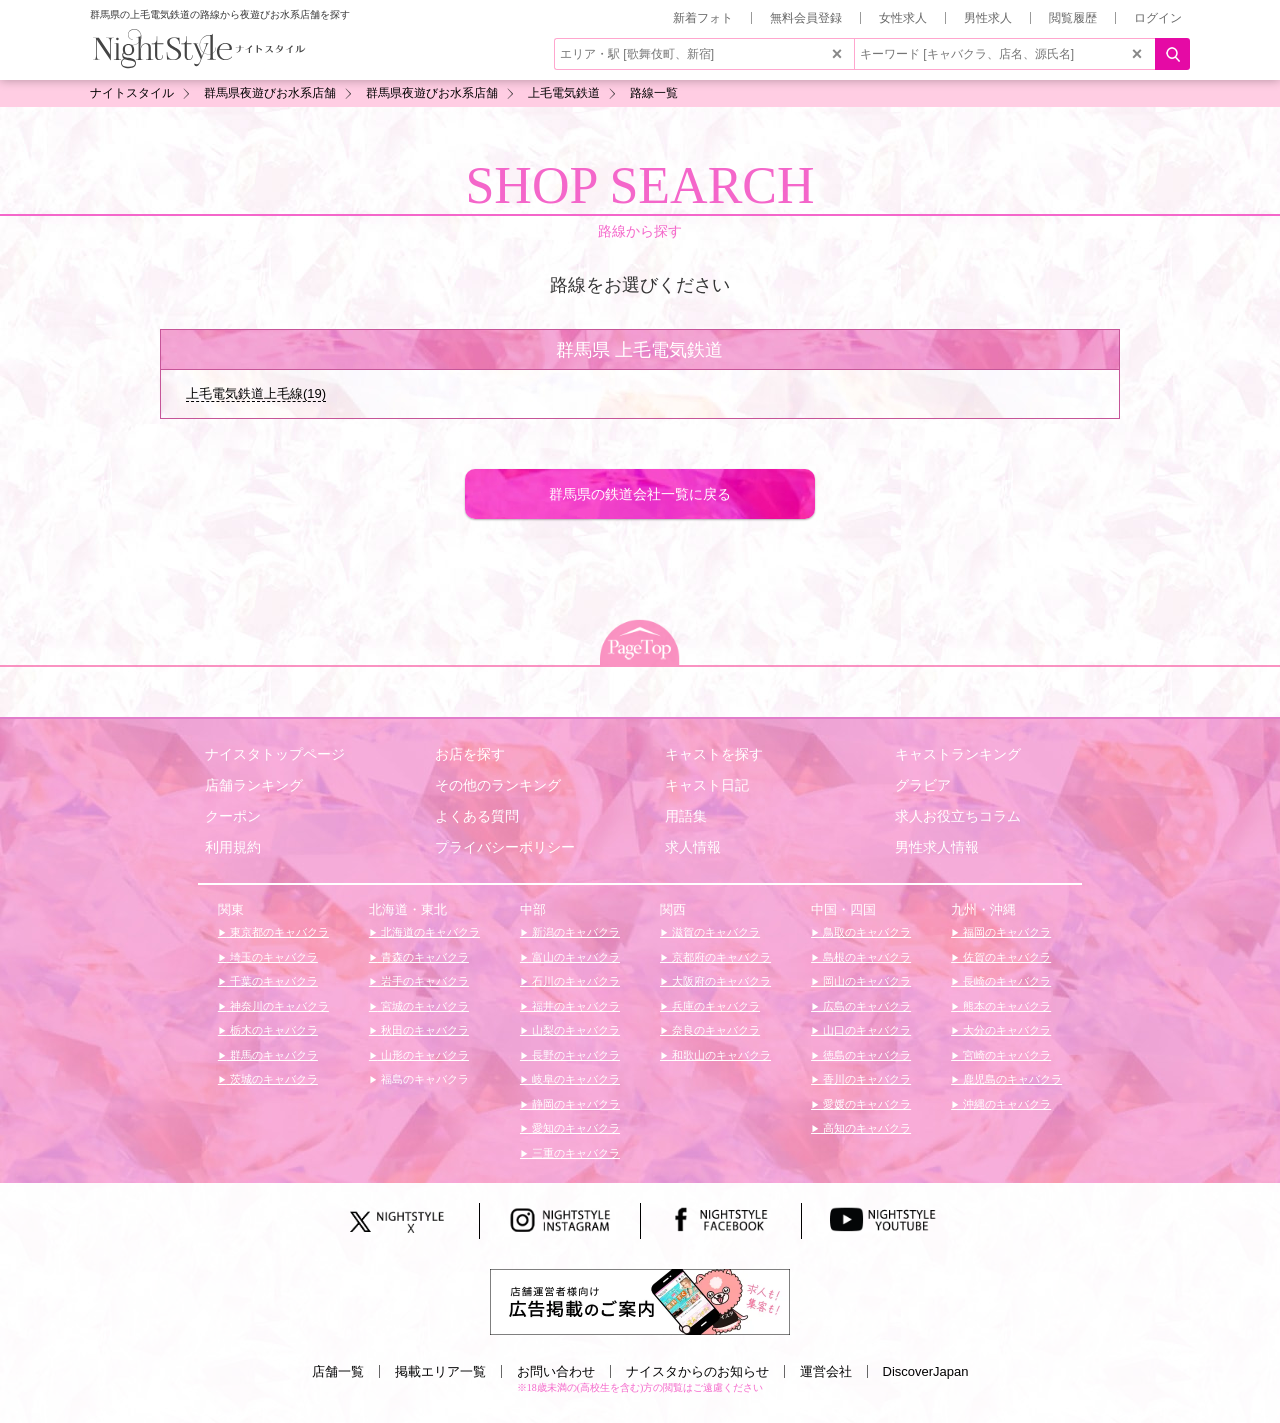  I want to click on お店を探す, so click(470, 754).